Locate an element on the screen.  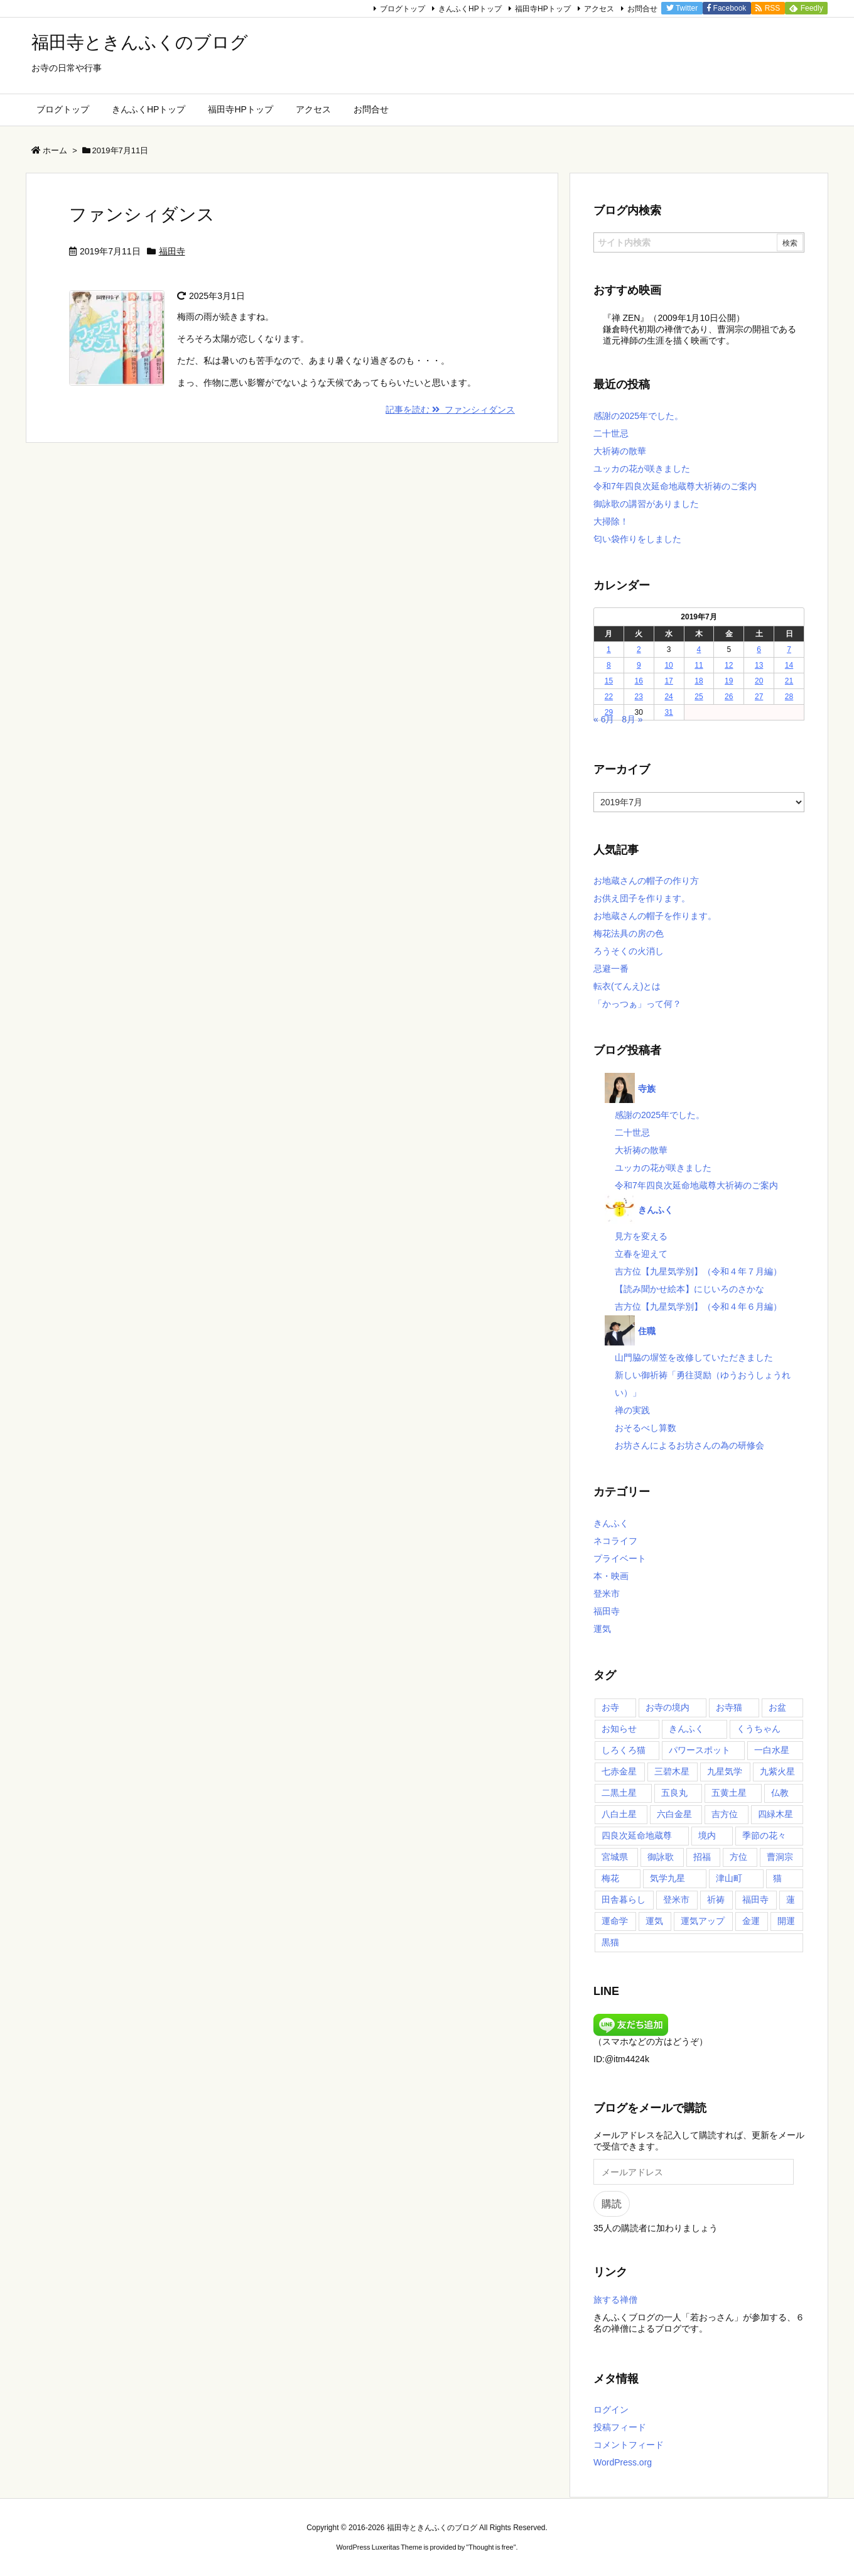
投稿フィード is located at coordinates (619, 2427).